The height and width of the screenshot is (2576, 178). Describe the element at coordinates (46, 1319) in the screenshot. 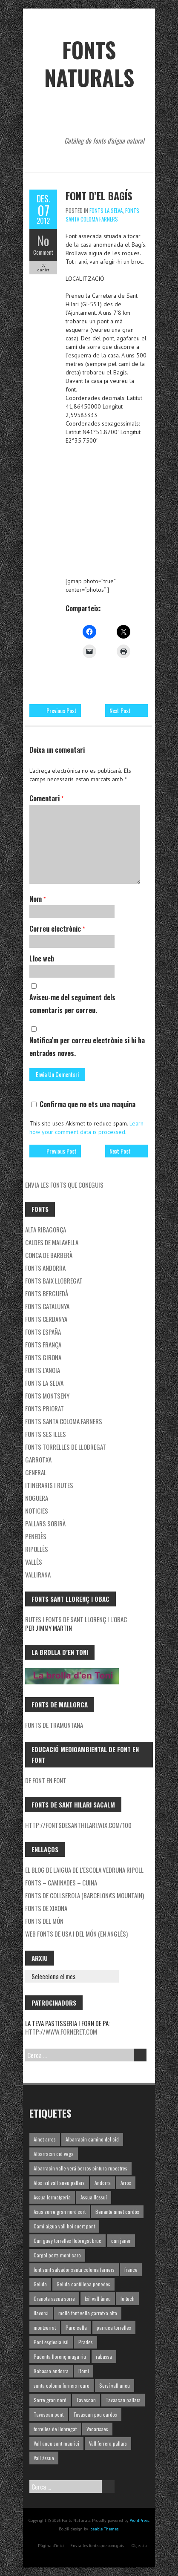

I see `Fonts Cerdanya` at that location.